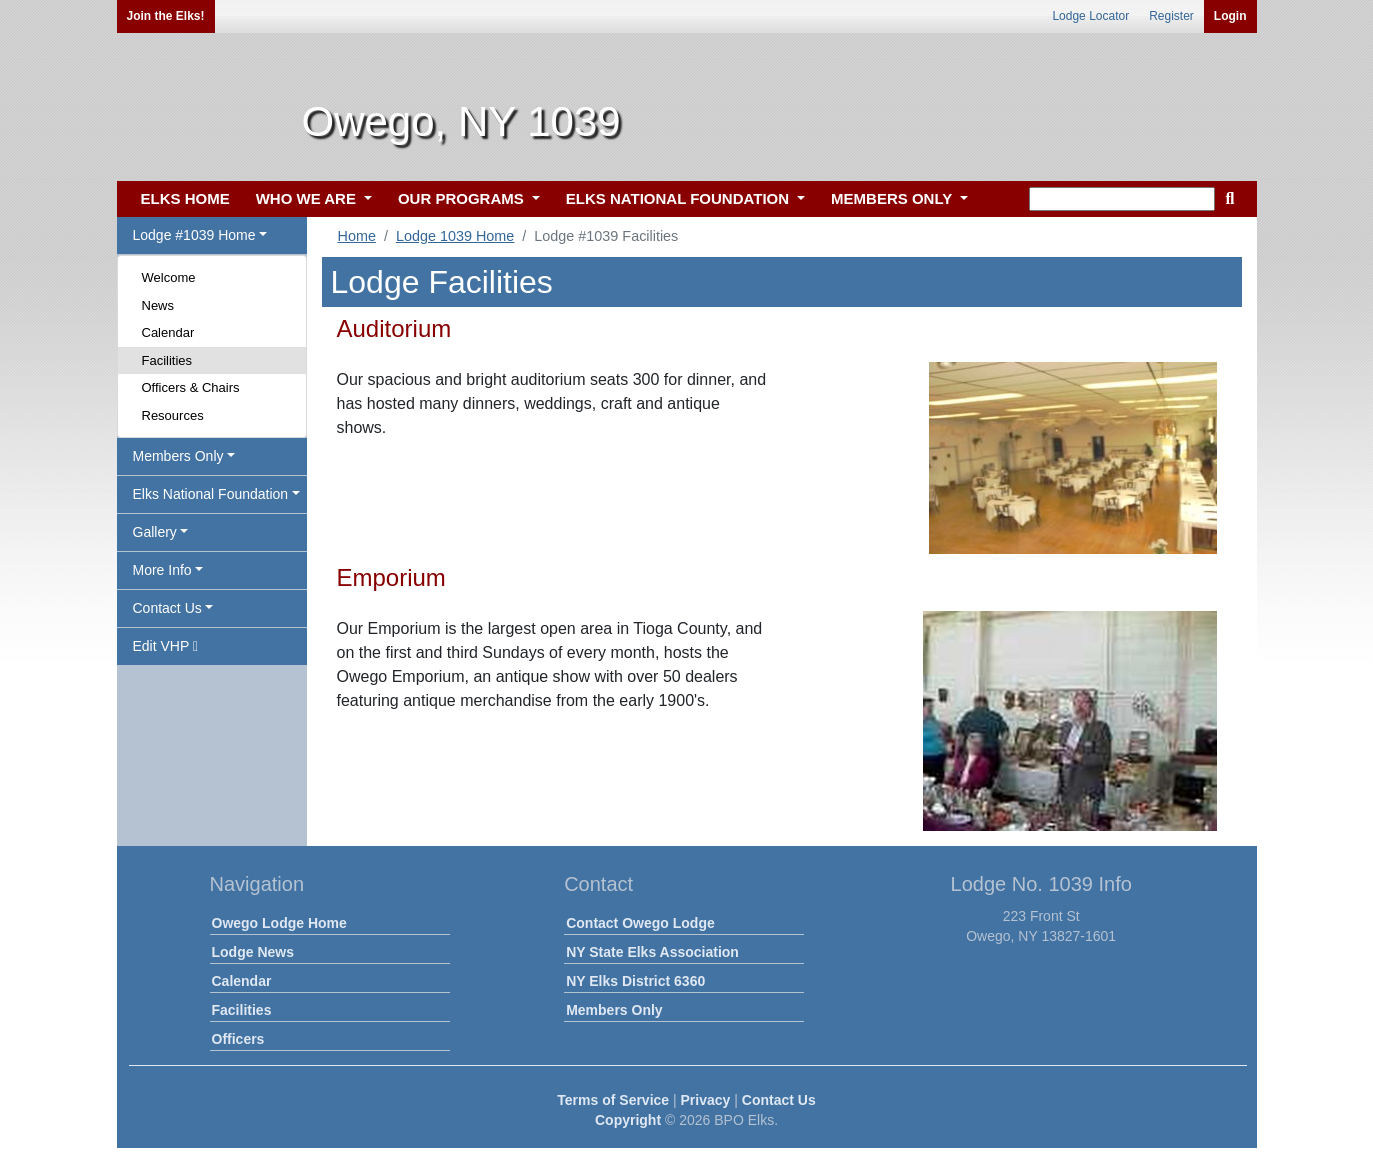  Describe the element at coordinates (779, 1100) in the screenshot. I see `Contact Us` at that location.